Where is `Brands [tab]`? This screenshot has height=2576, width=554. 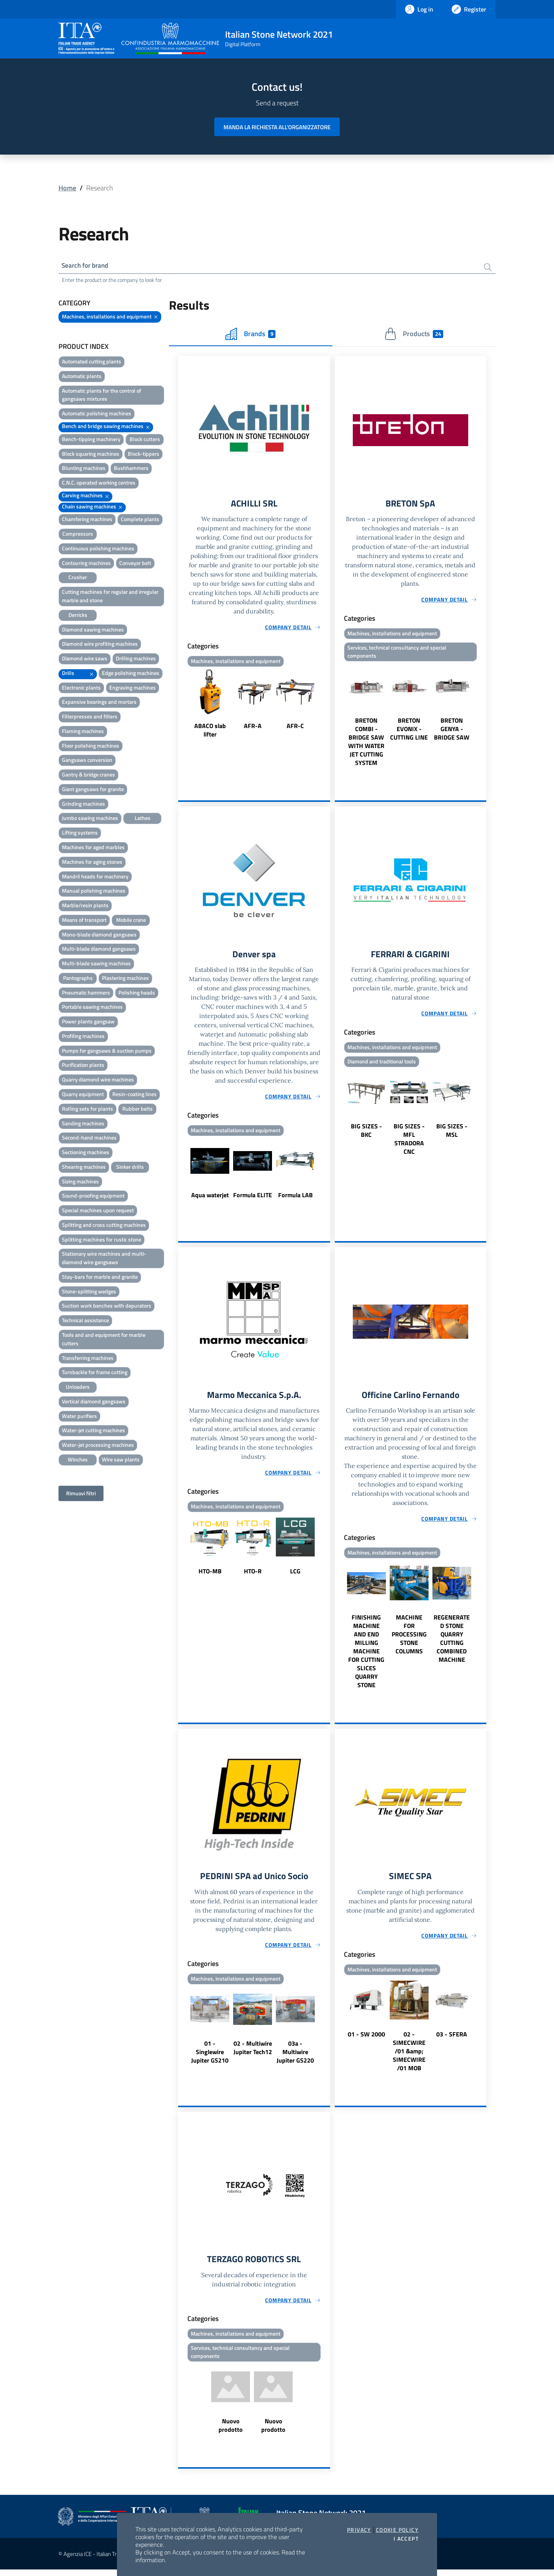 Brands [tab] is located at coordinates (250, 335).